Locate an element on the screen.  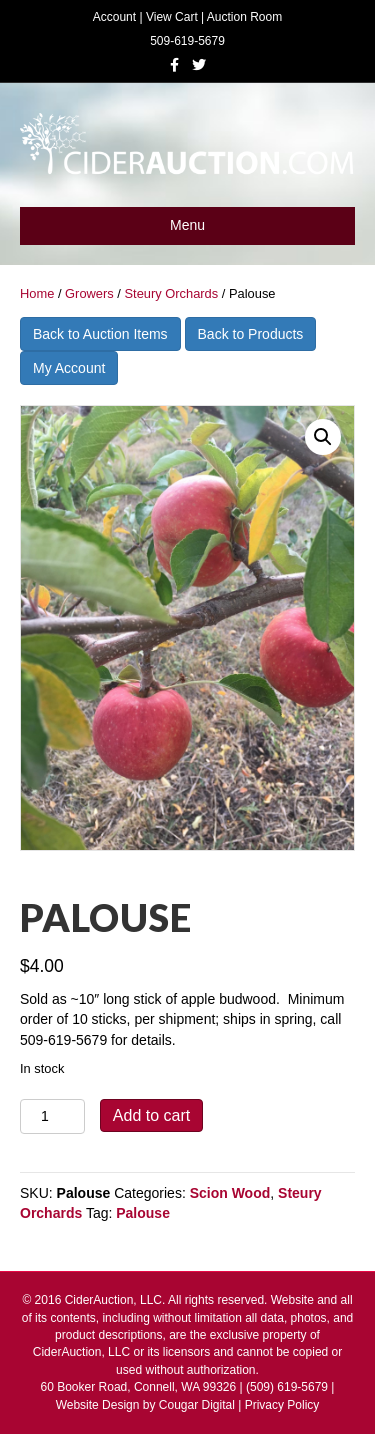
Growers is located at coordinates (89, 293).